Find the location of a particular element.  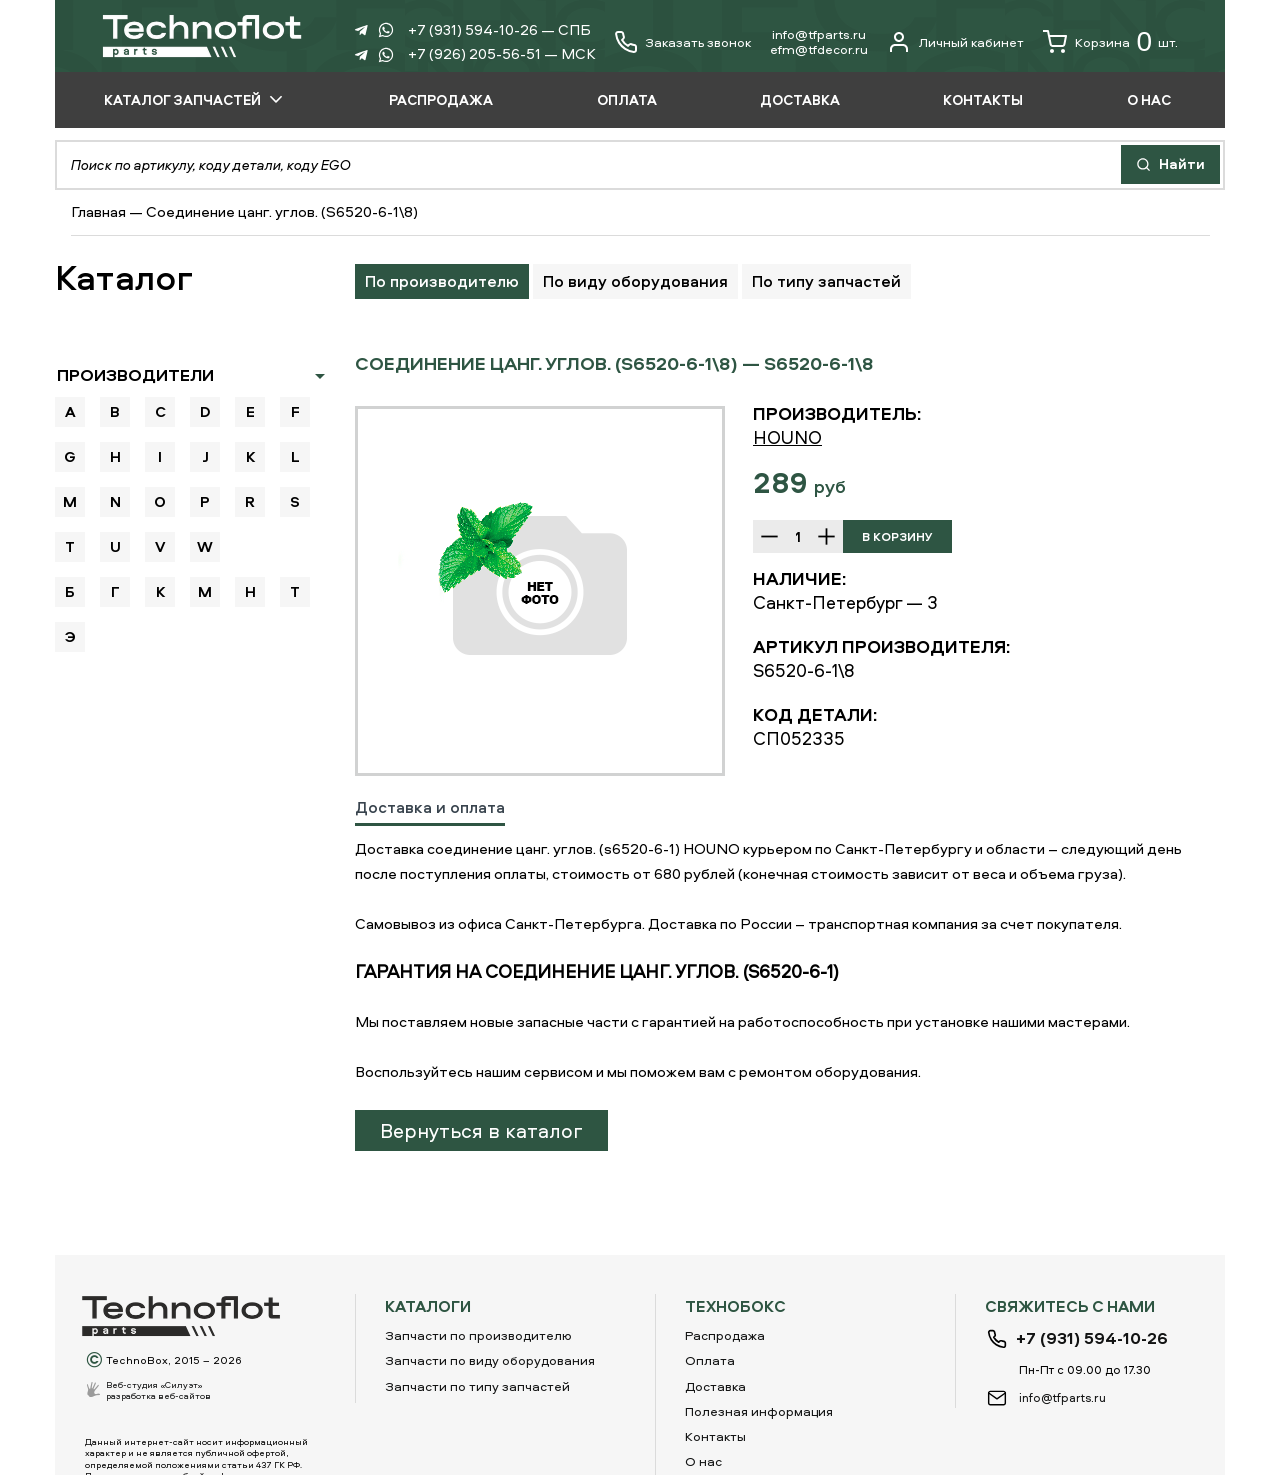

+7 (931) 594-10-26 — СПБ is located at coordinates (499, 29).